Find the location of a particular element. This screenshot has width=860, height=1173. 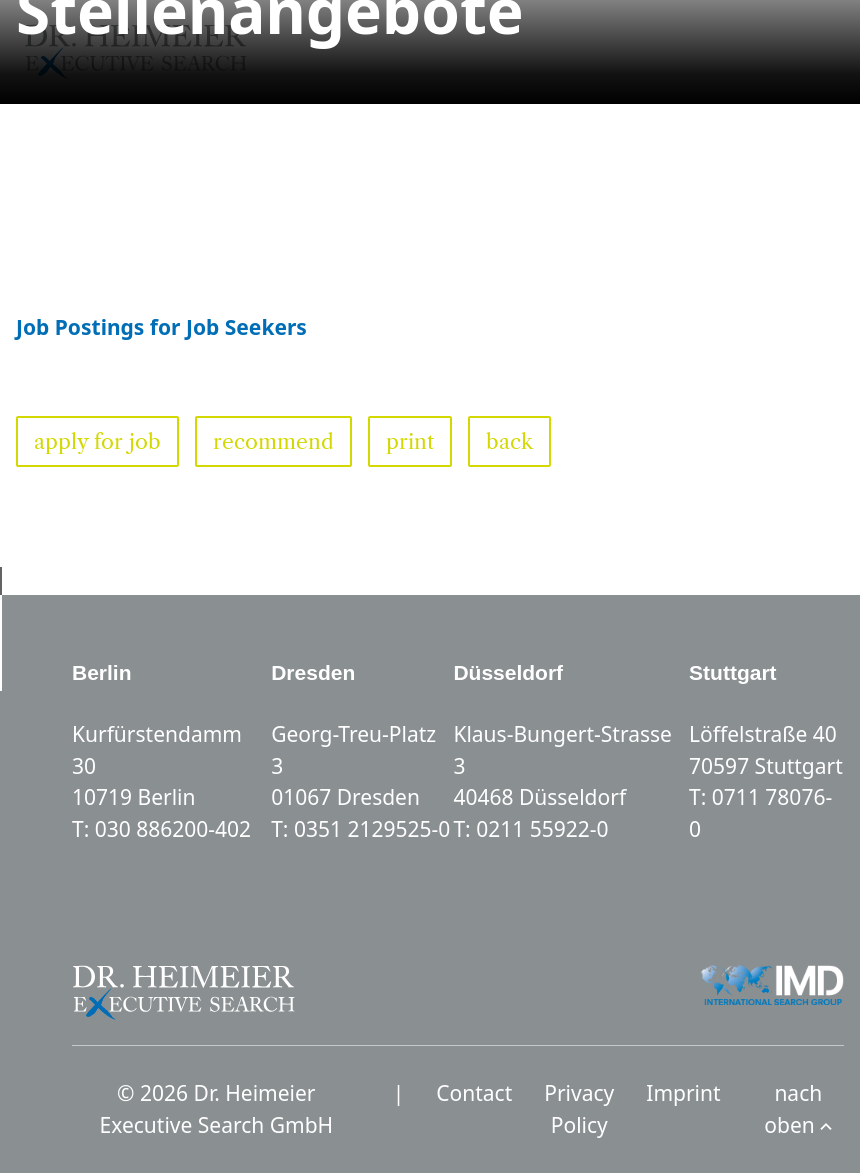

nach oben is located at coordinates (798, 1109).